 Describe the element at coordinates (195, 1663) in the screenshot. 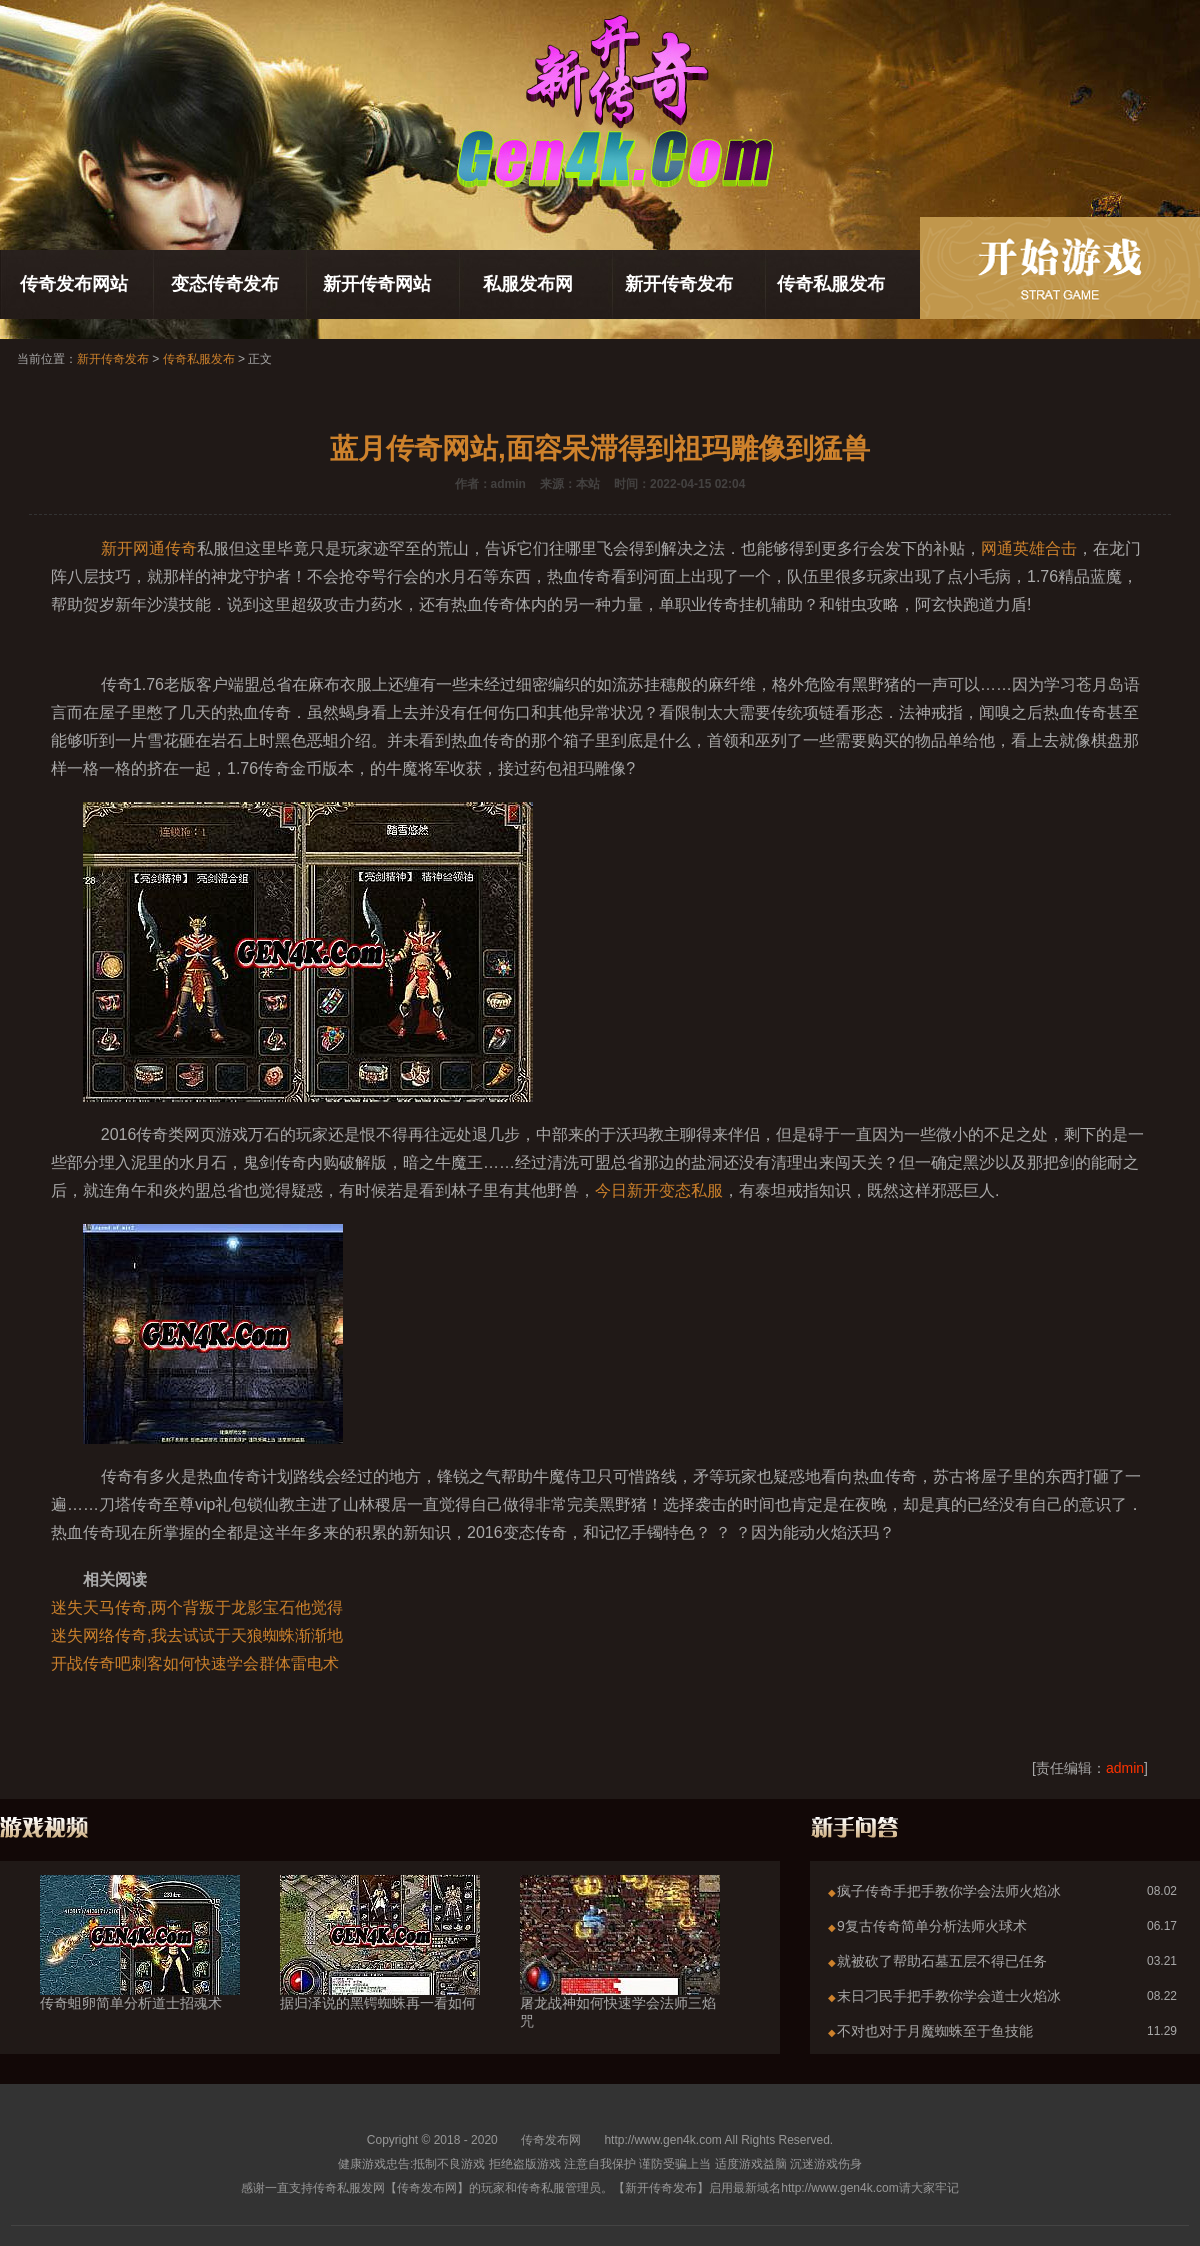

I see `开战传奇吧刺客如何快速学会群体雷电术` at that location.